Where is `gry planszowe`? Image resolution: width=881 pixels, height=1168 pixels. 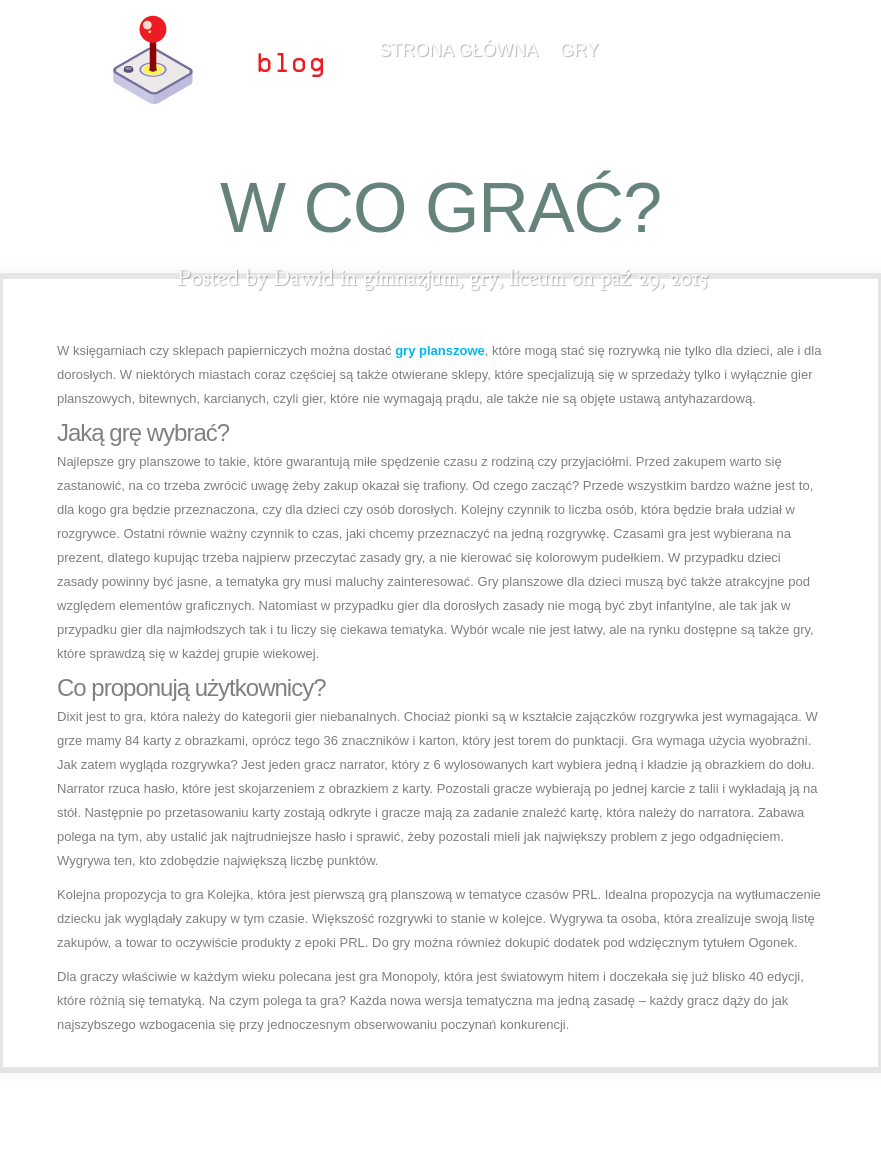 gry planszowe is located at coordinates (440, 350).